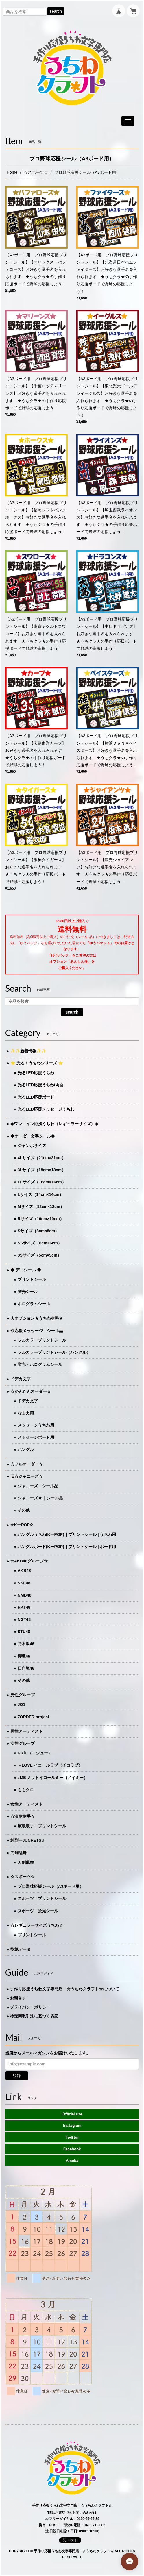 The height and width of the screenshot is (2576, 144). Describe the element at coordinates (30, 1391) in the screenshot. I see `☆かんたんオーダー☆` at that location.